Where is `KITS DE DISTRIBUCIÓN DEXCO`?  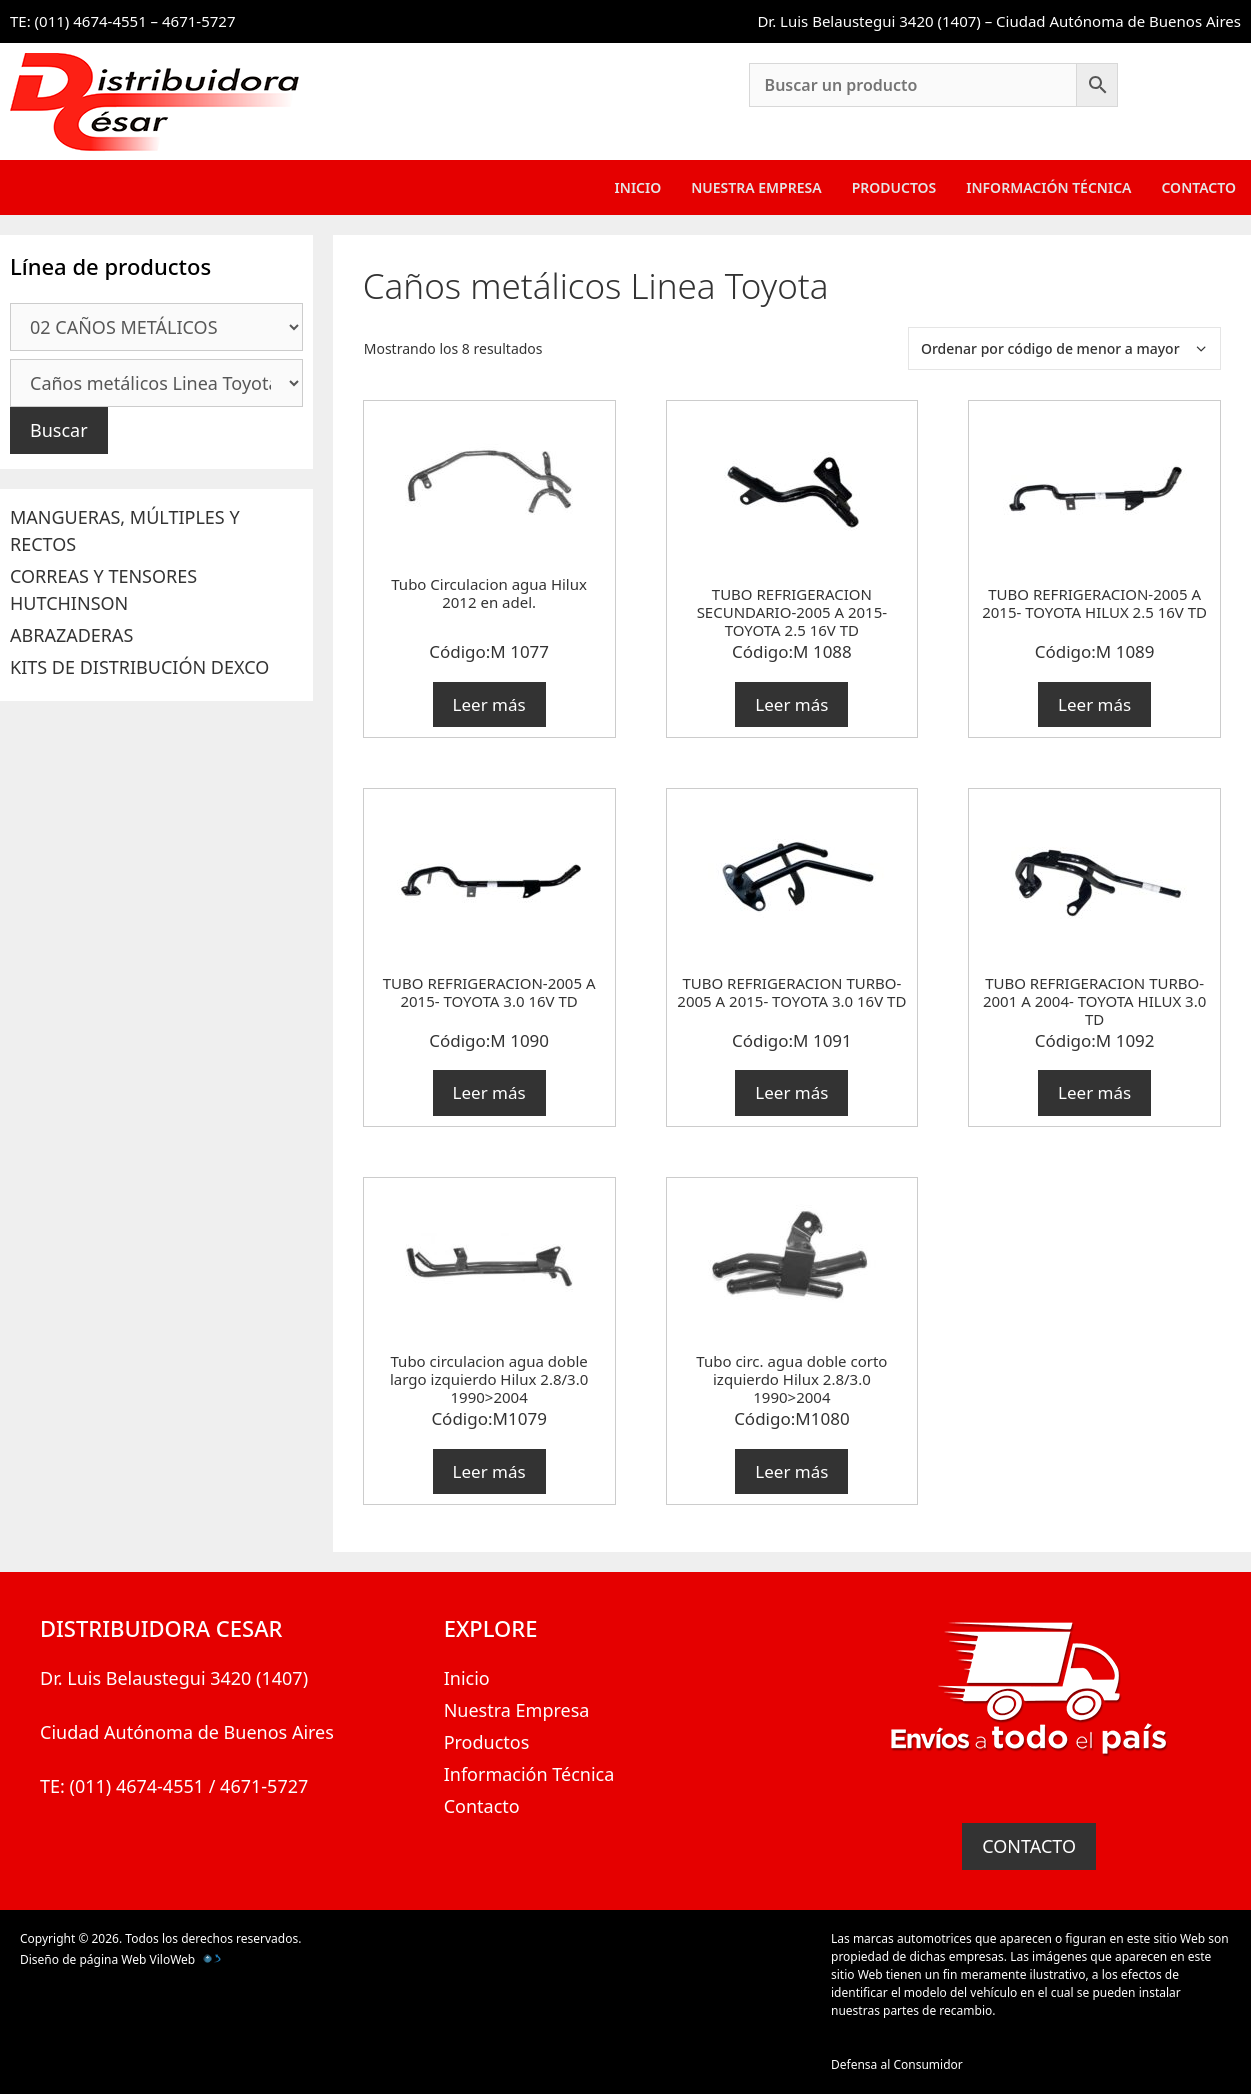
KITS DE DISTRIBUCIÓN DEXCO is located at coordinates (139, 667).